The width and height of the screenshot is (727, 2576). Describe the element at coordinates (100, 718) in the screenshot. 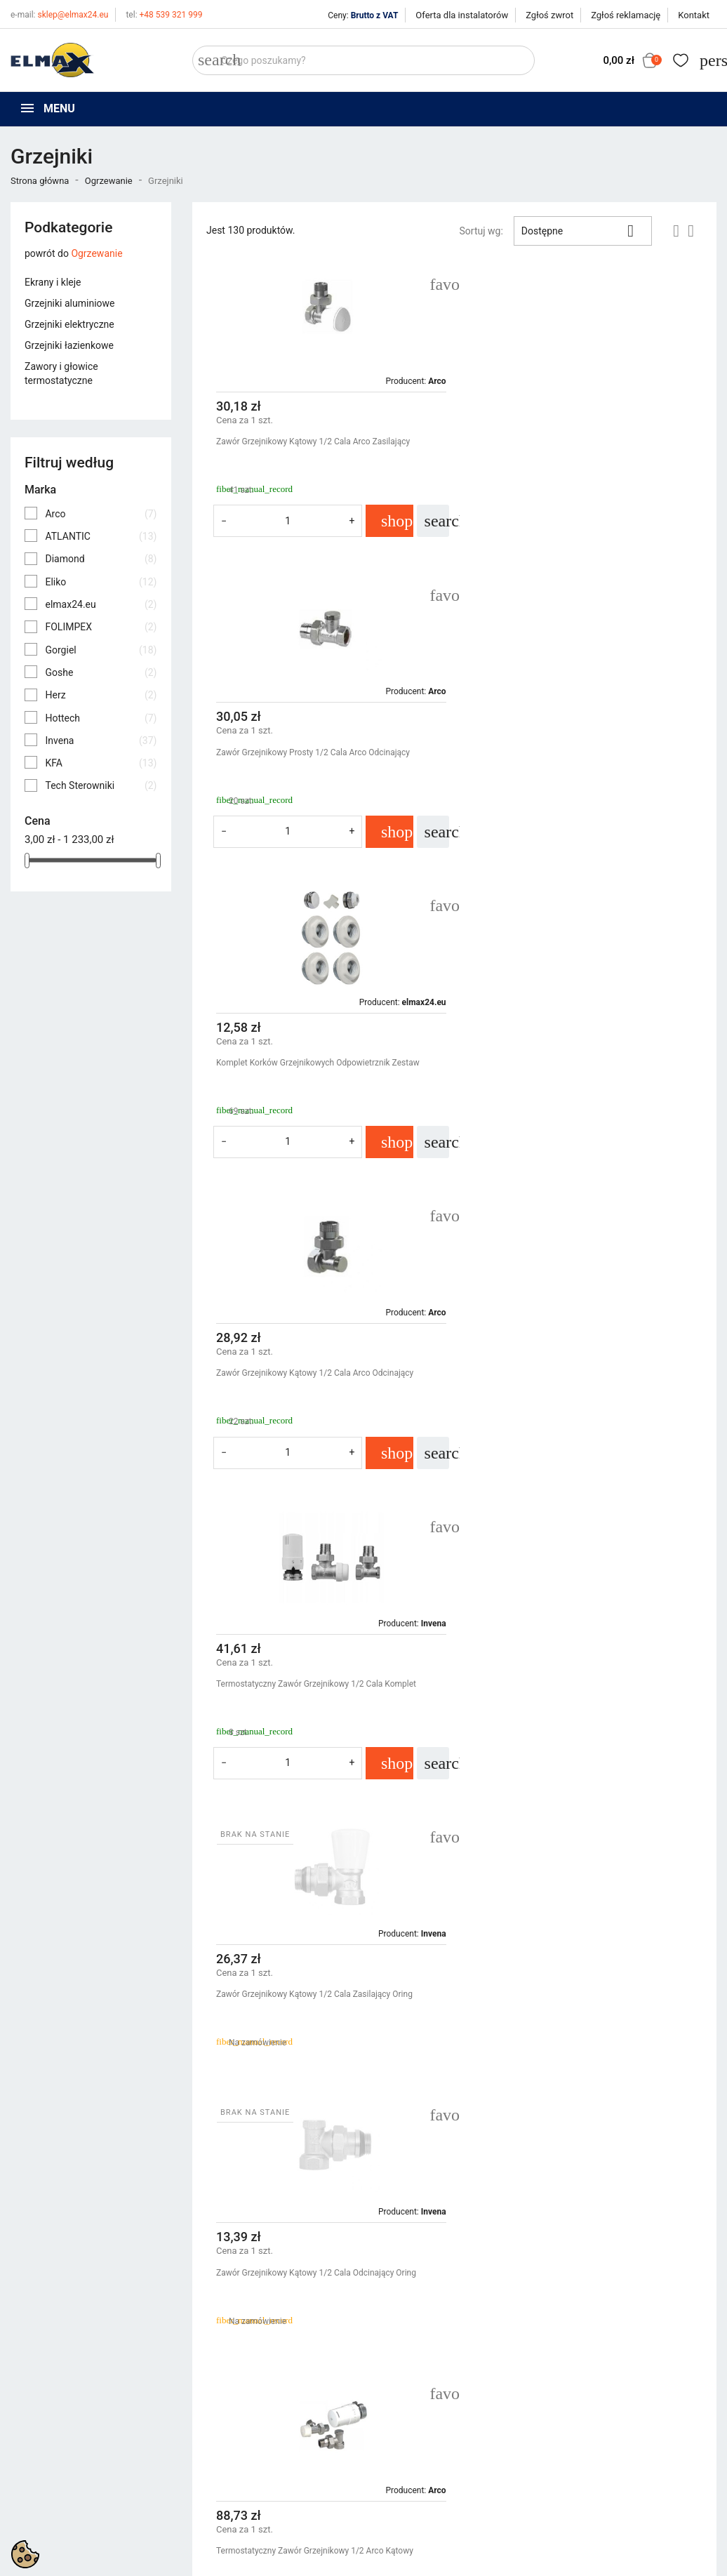

I see `Hottech` at that location.